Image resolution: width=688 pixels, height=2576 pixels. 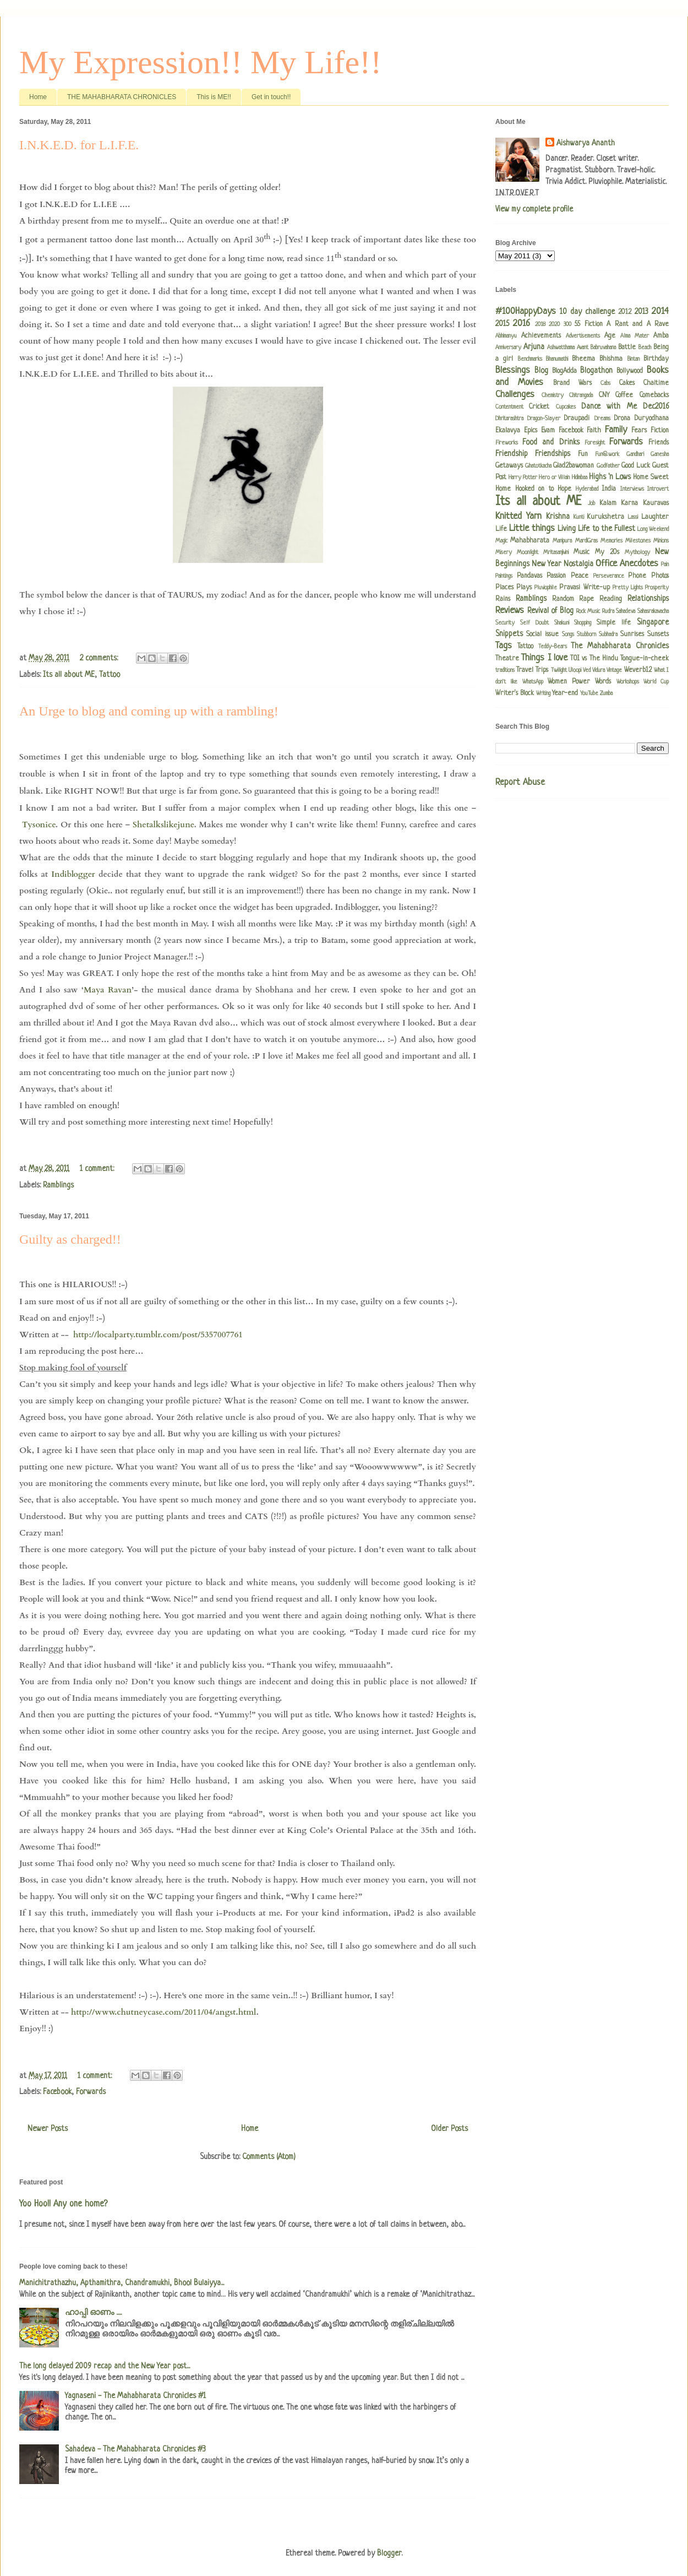 I want to click on Rape, so click(x=586, y=599).